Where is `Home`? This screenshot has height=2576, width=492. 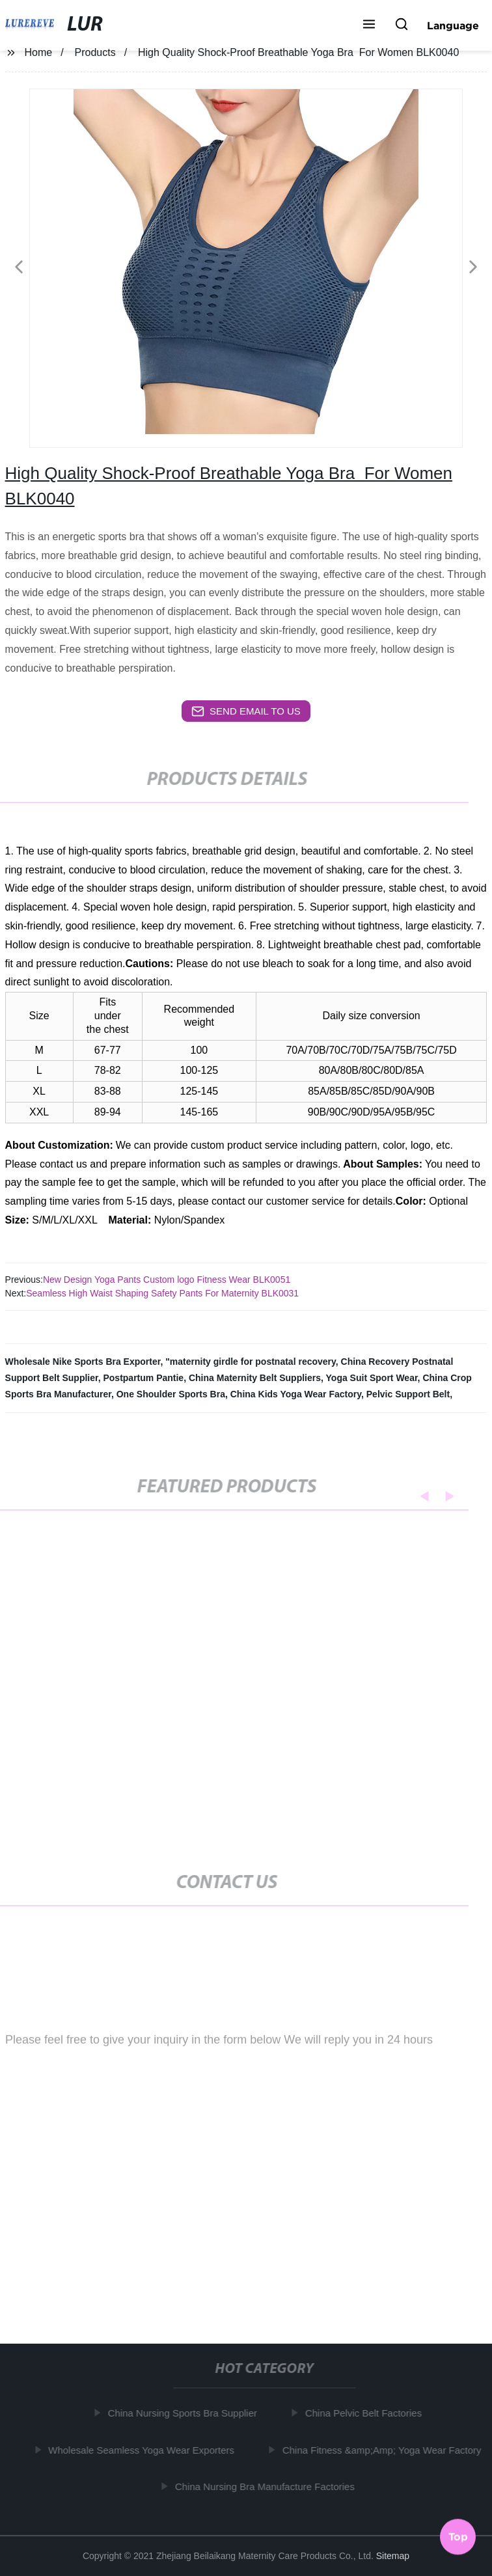
Home is located at coordinates (38, 52).